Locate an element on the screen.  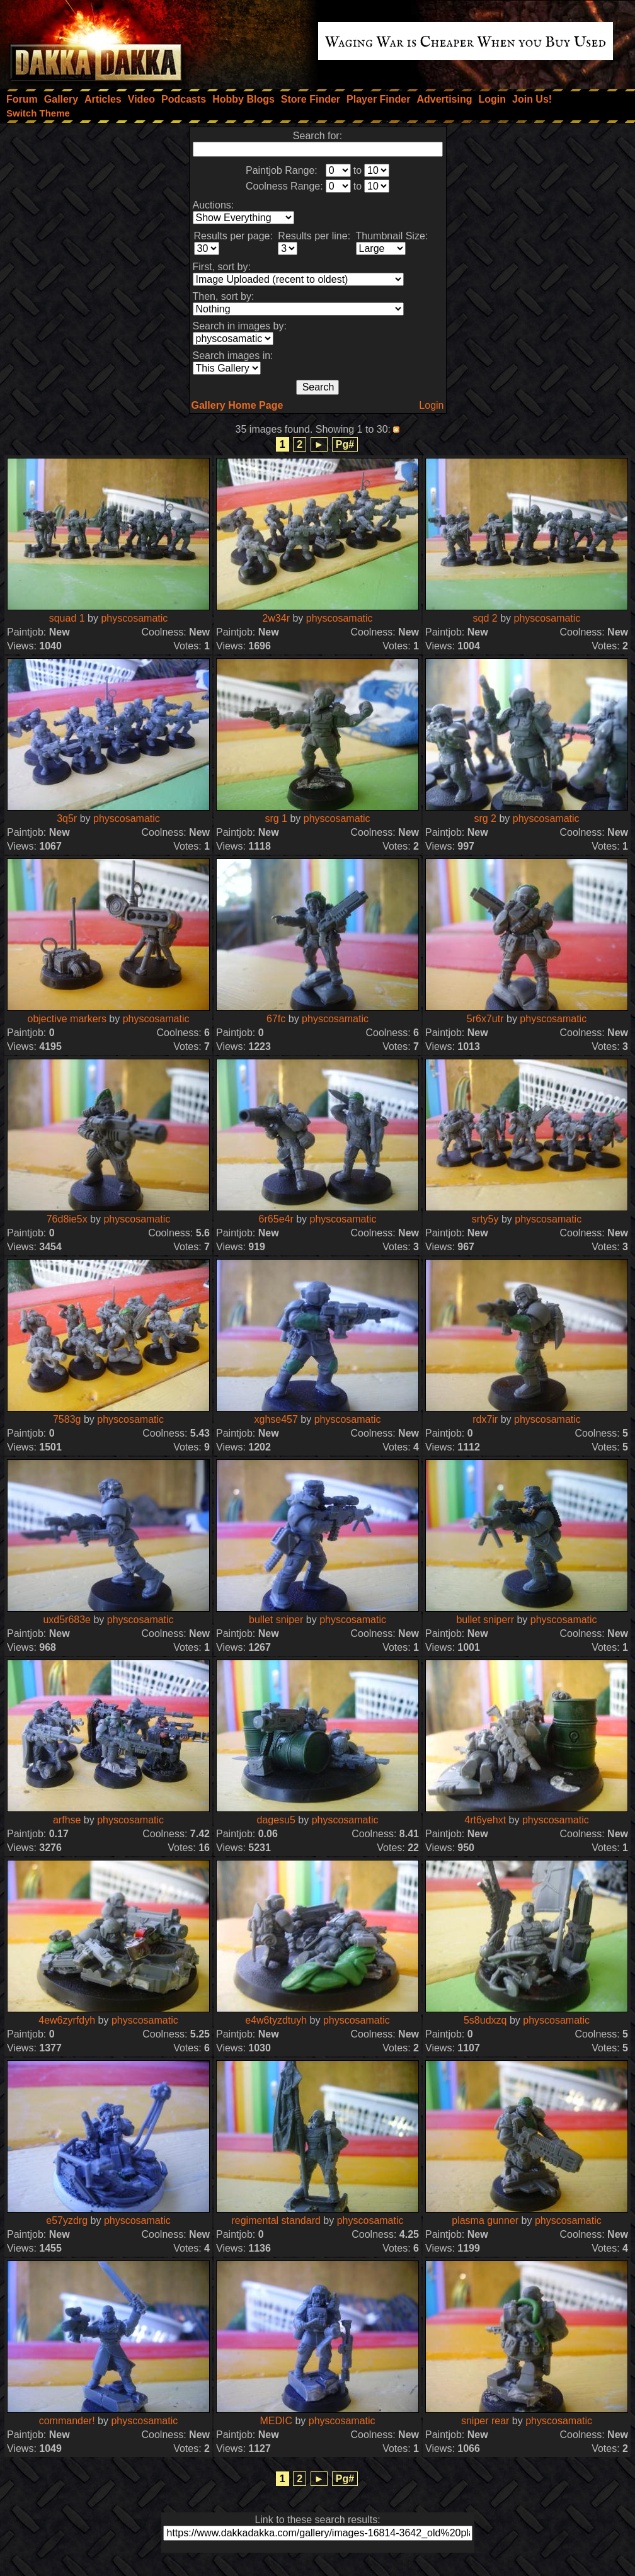
commander! is located at coordinates (67, 2420).